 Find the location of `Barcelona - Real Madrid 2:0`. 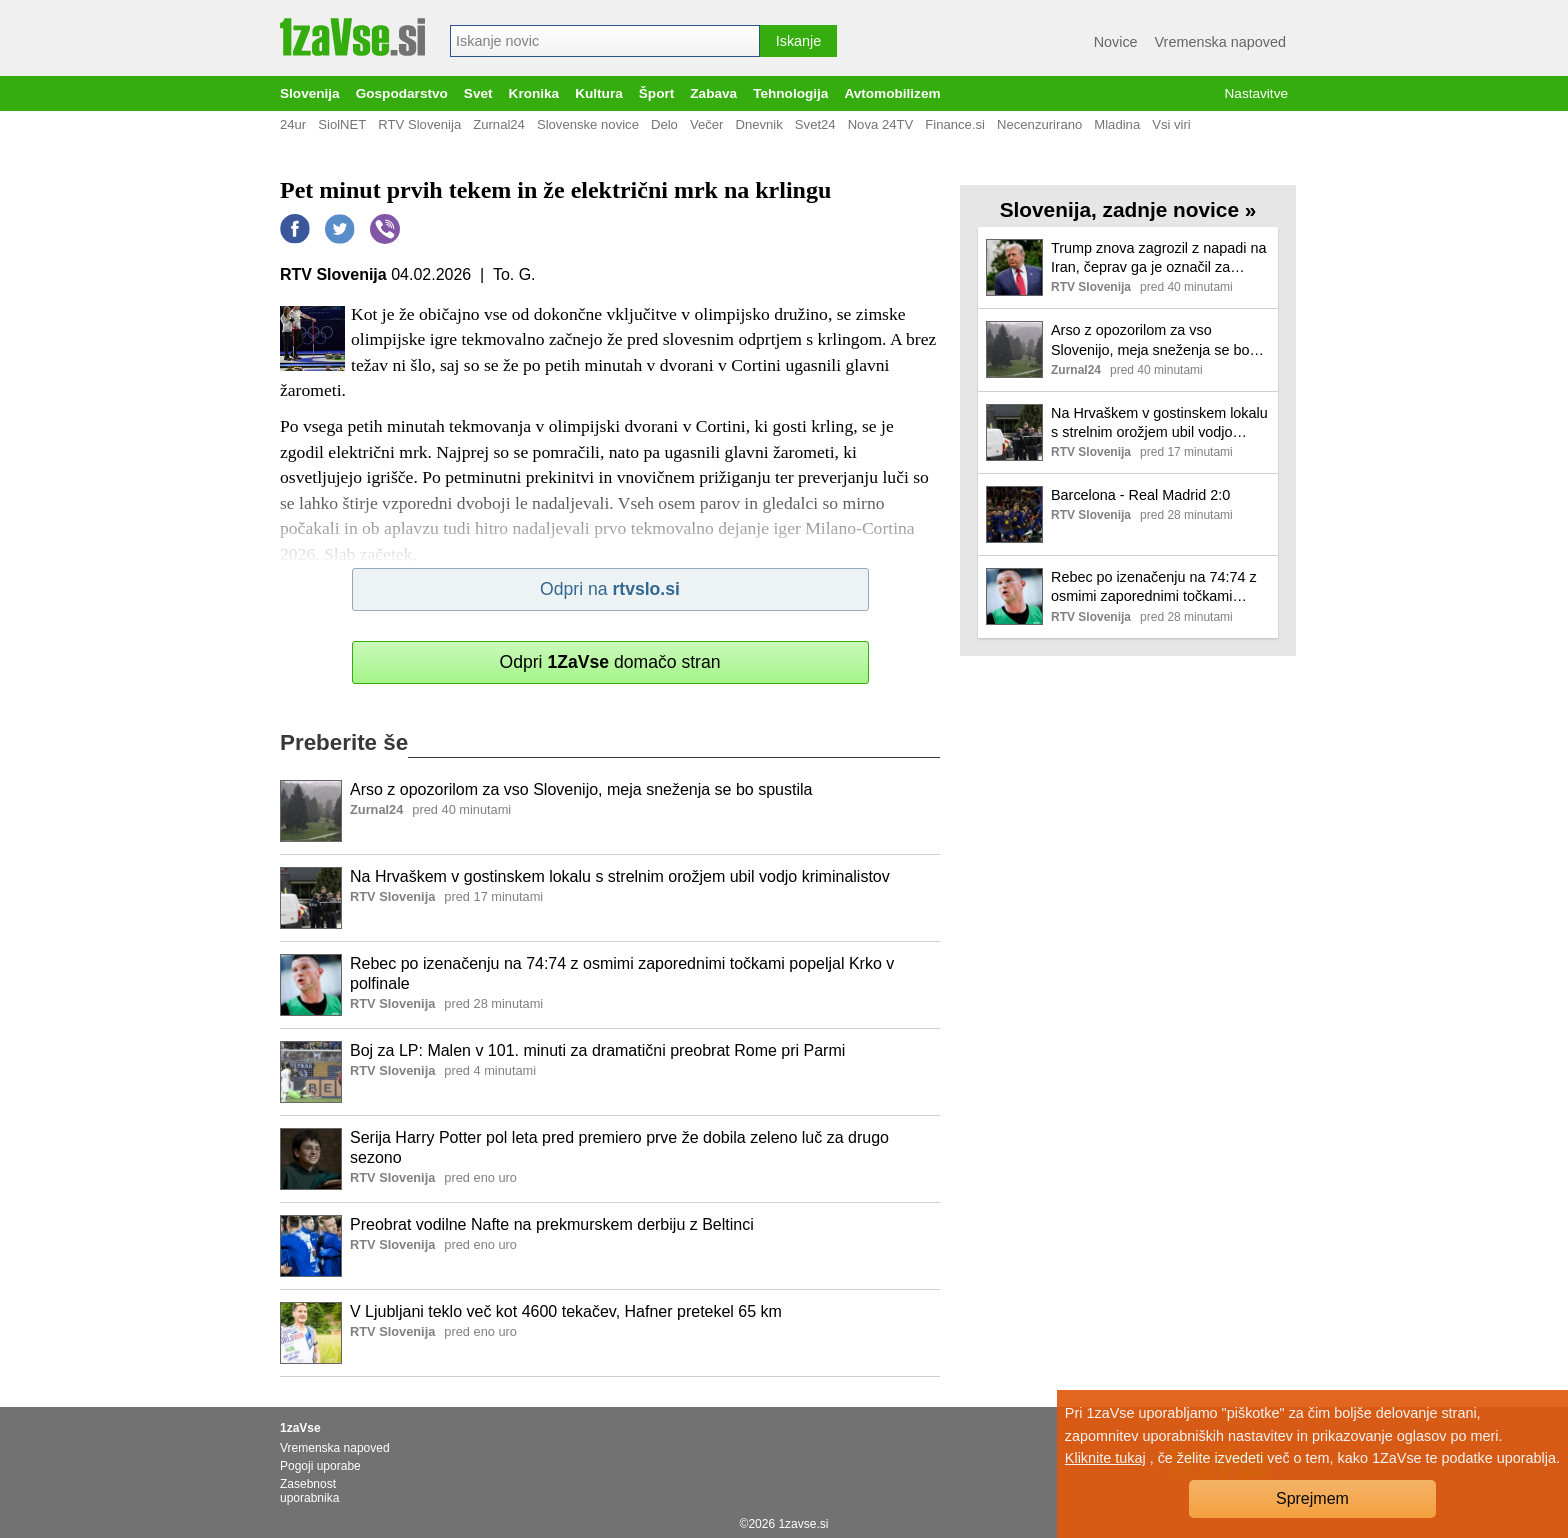

Barcelona - Real Madrid 2:0 is located at coordinates (1140, 495).